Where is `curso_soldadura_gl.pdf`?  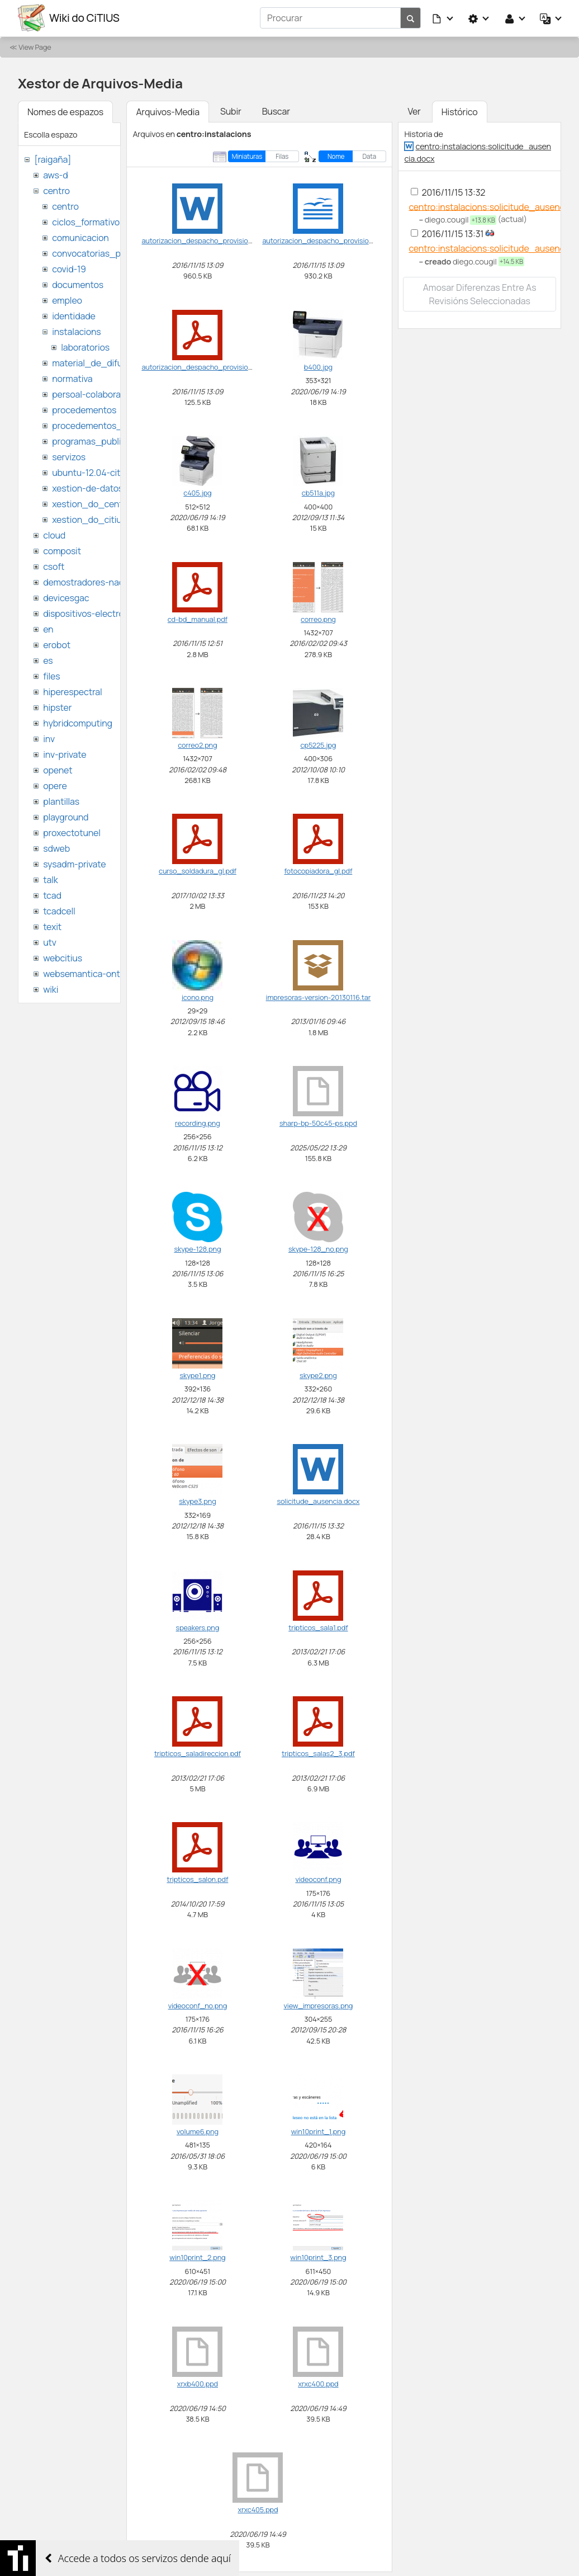 curso_soldadura_gl.pdf is located at coordinates (197, 871).